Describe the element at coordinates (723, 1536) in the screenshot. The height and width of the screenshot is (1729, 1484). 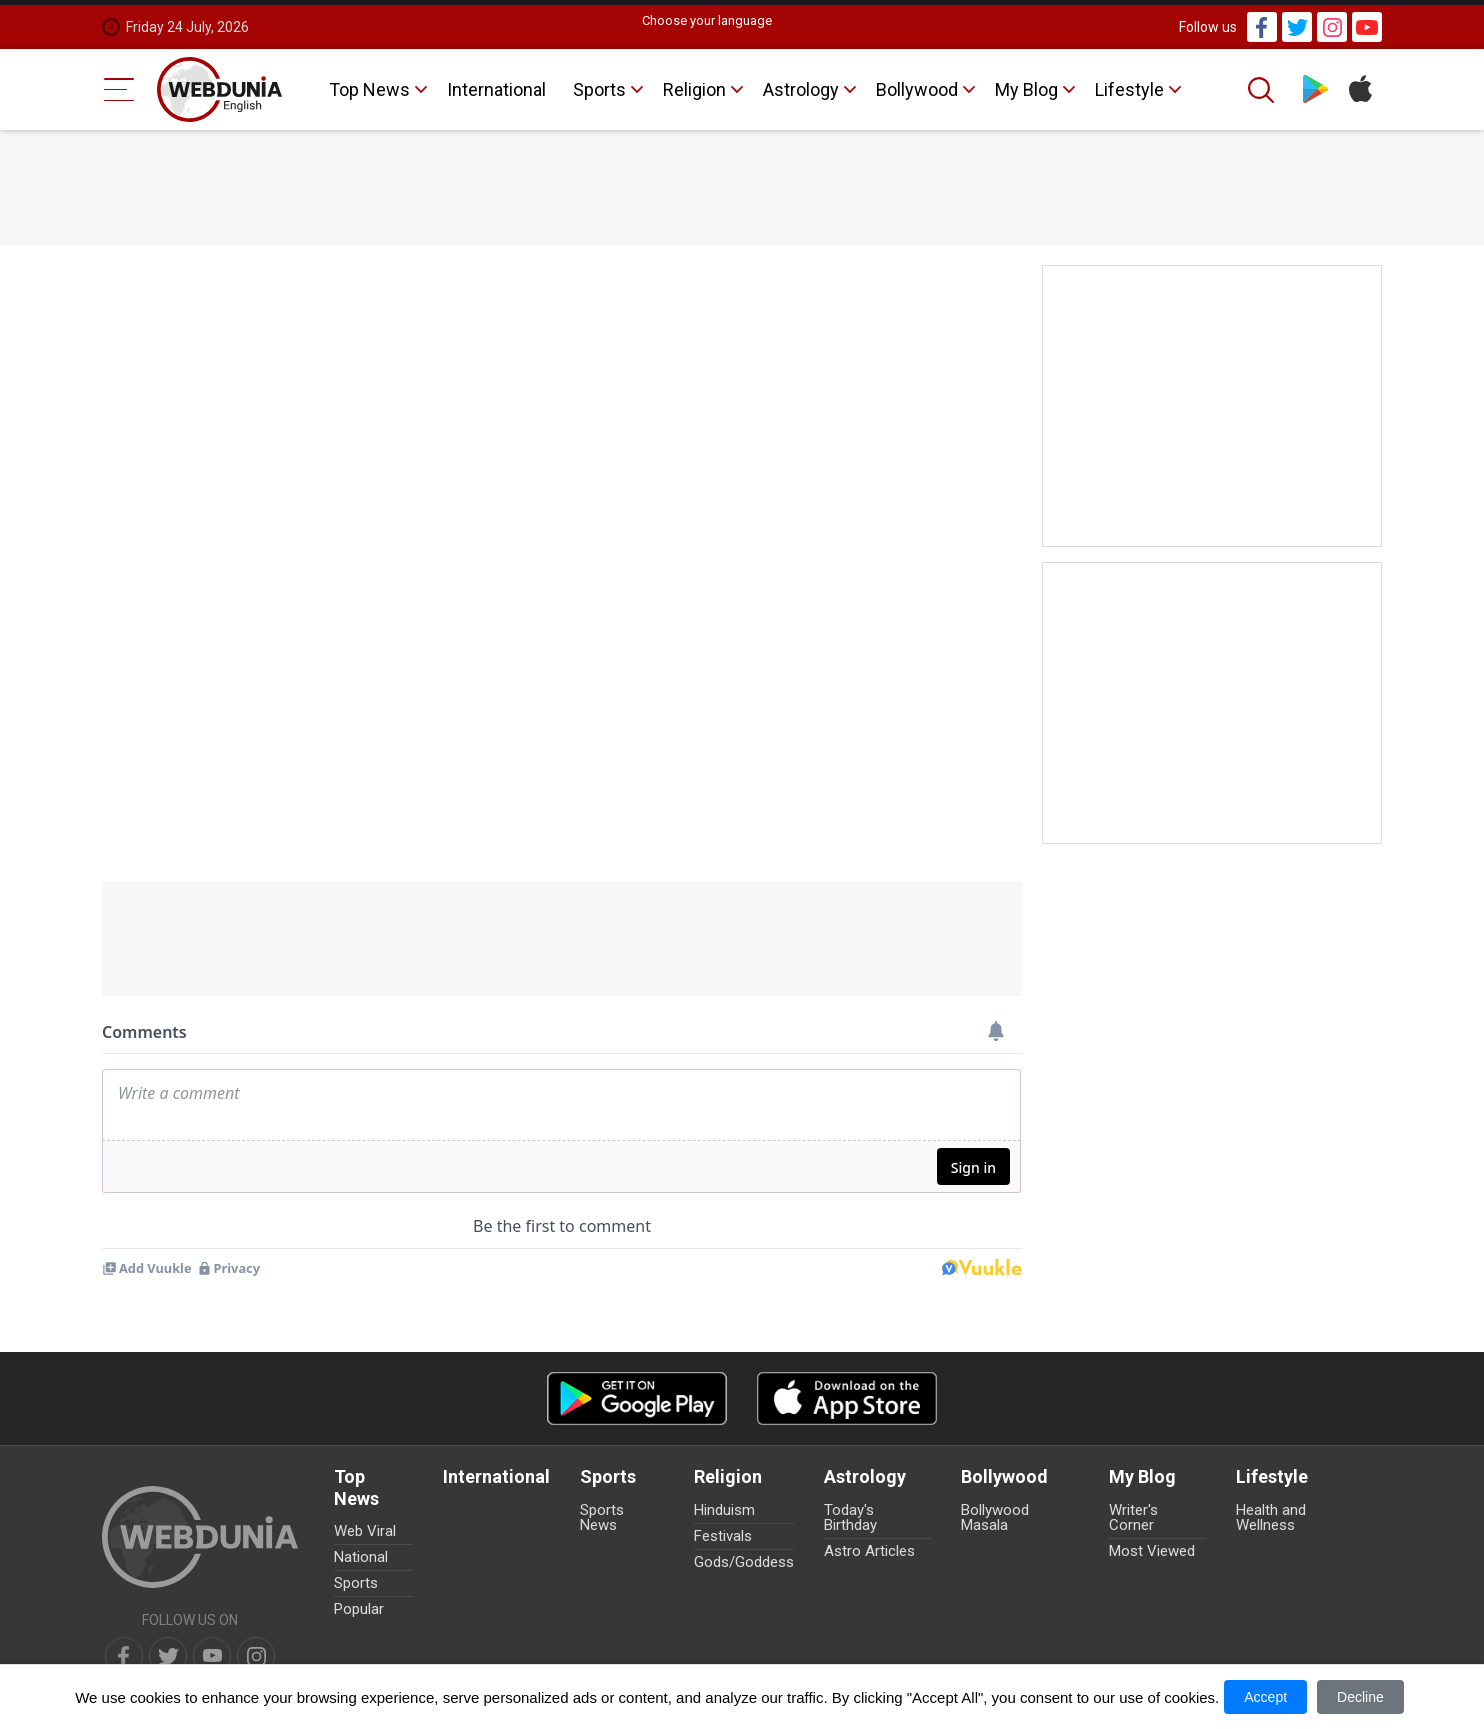
I see `Festivals` at that location.